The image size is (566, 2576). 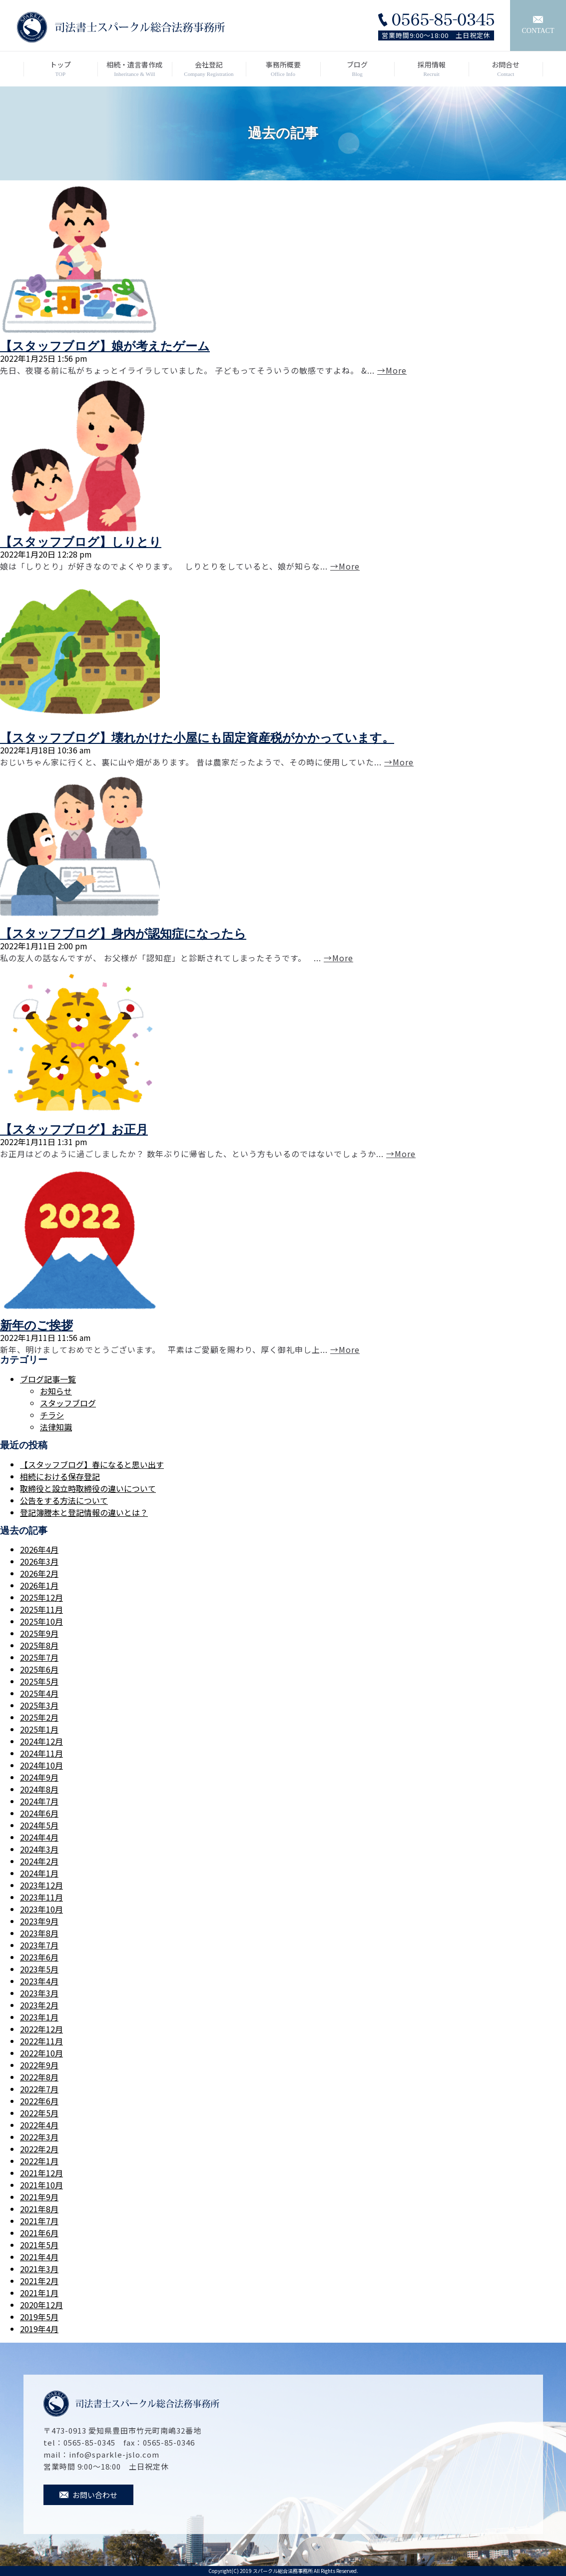 What do you see at coordinates (39, 1573) in the screenshot?
I see `2026年2月` at bounding box center [39, 1573].